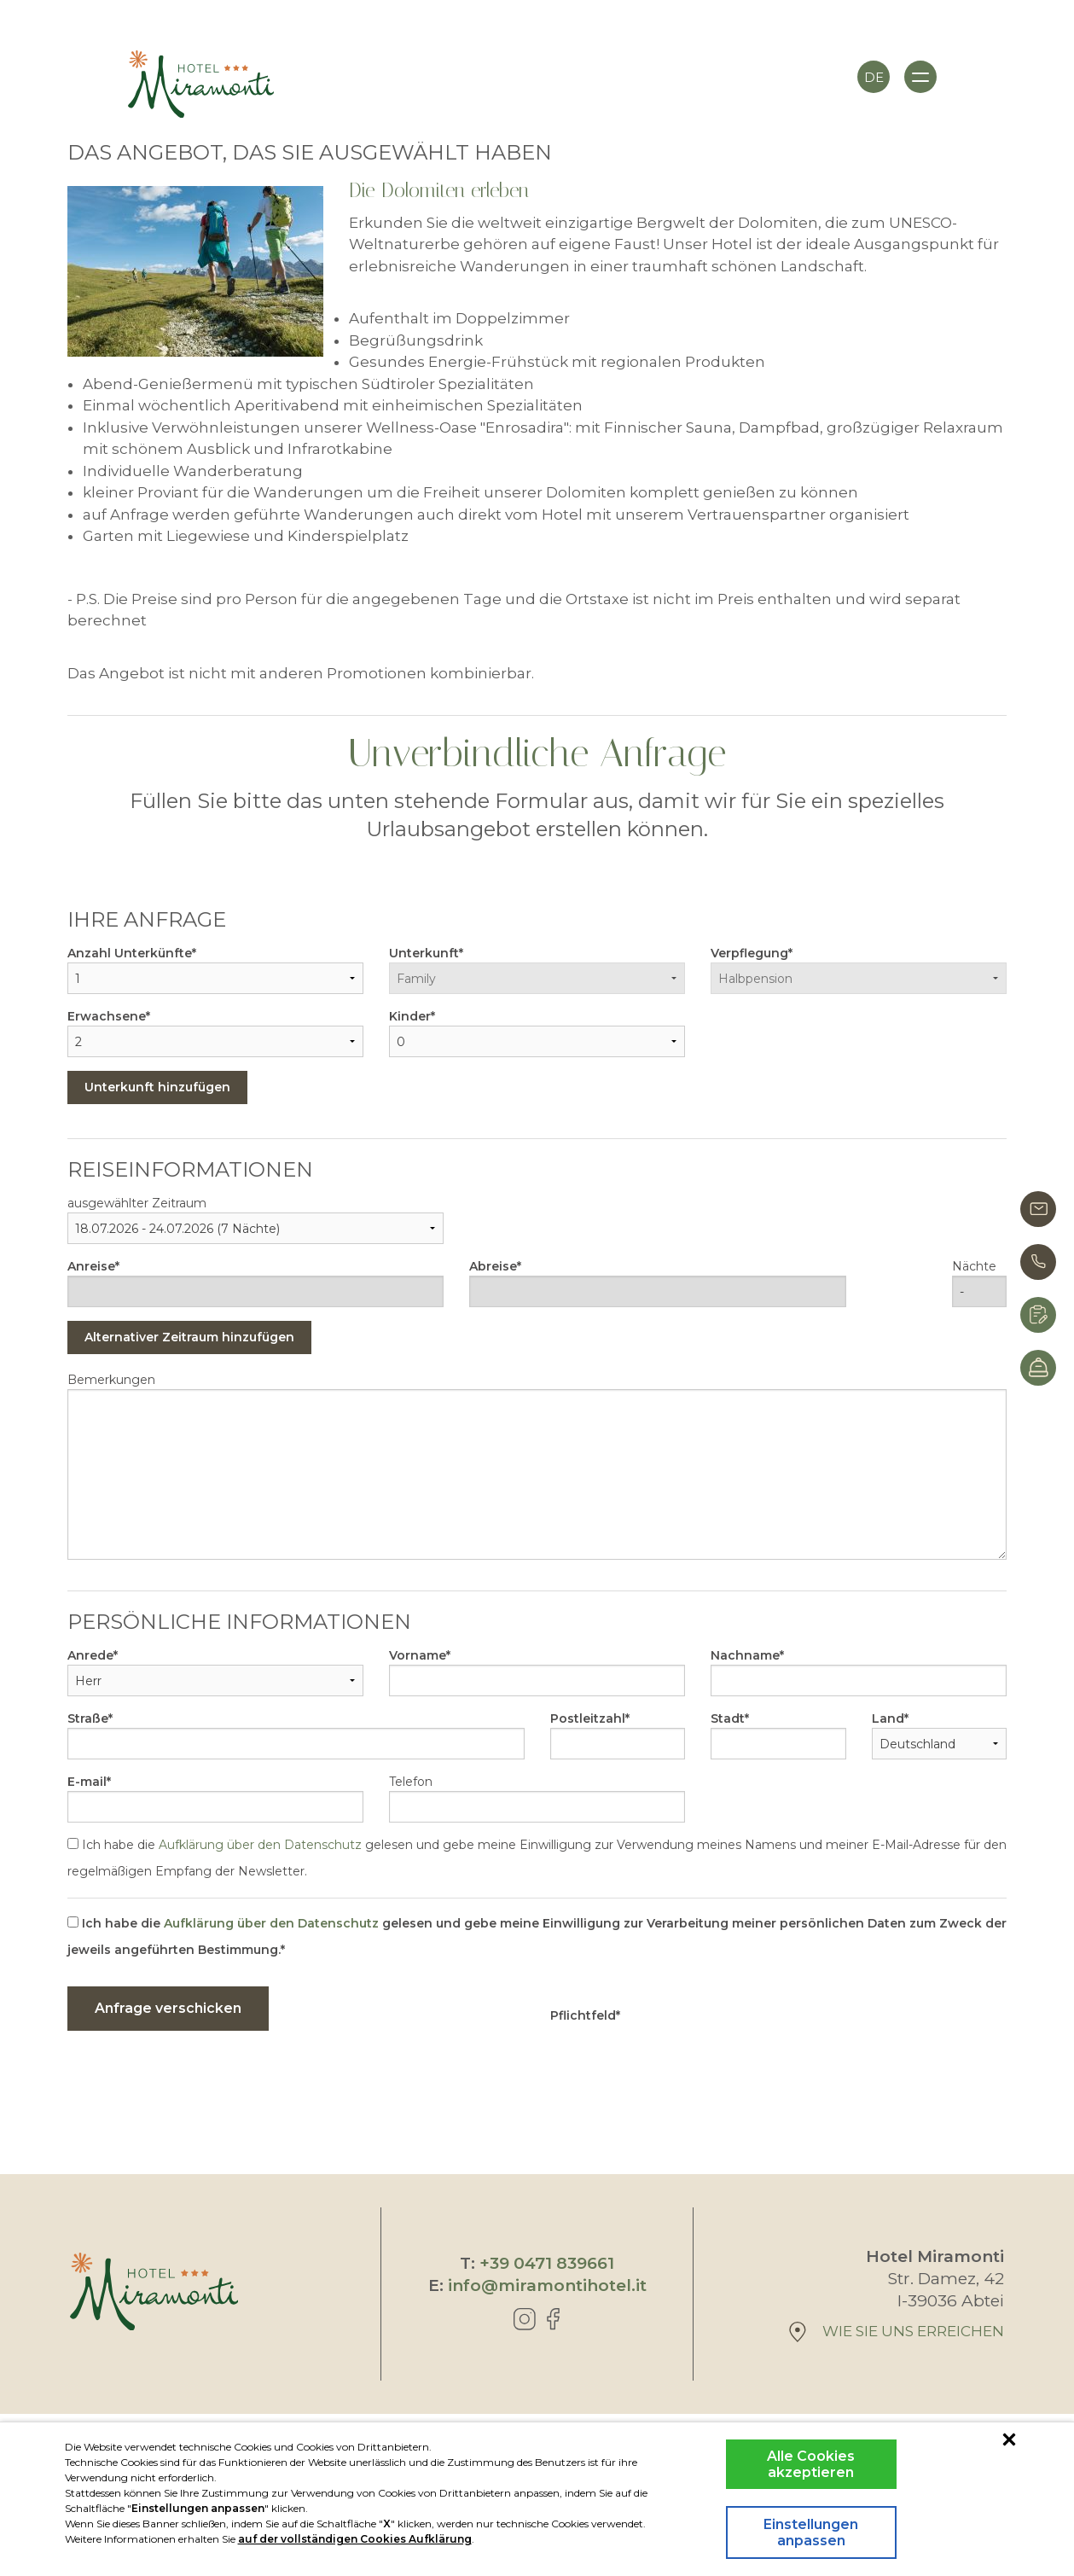 The image size is (1074, 2576). I want to click on Aufklärung über den Datenschutz, so click(260, 1844).